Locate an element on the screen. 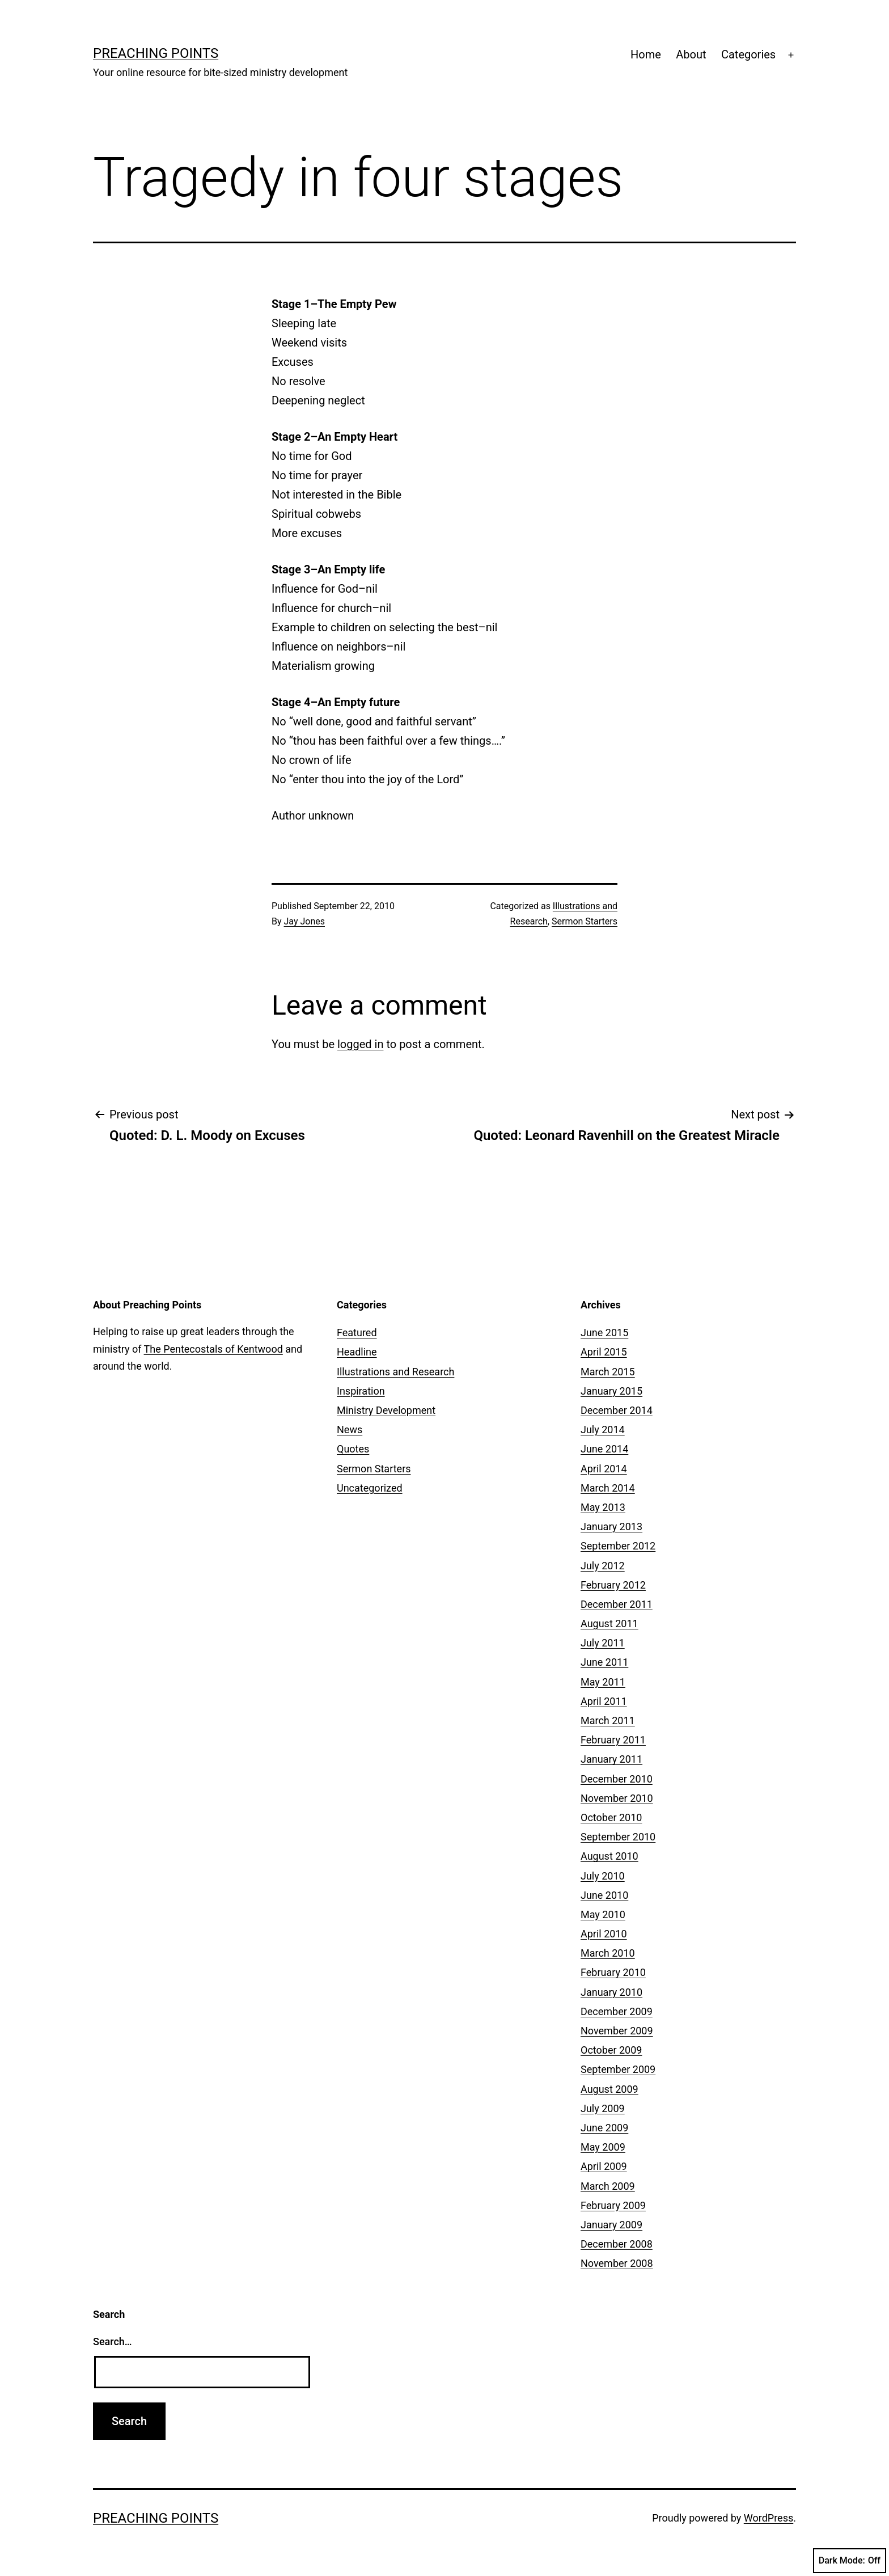 The height and width of the screenshot is (2576, 889). July 2012 is located at coordinates (603, 1566).